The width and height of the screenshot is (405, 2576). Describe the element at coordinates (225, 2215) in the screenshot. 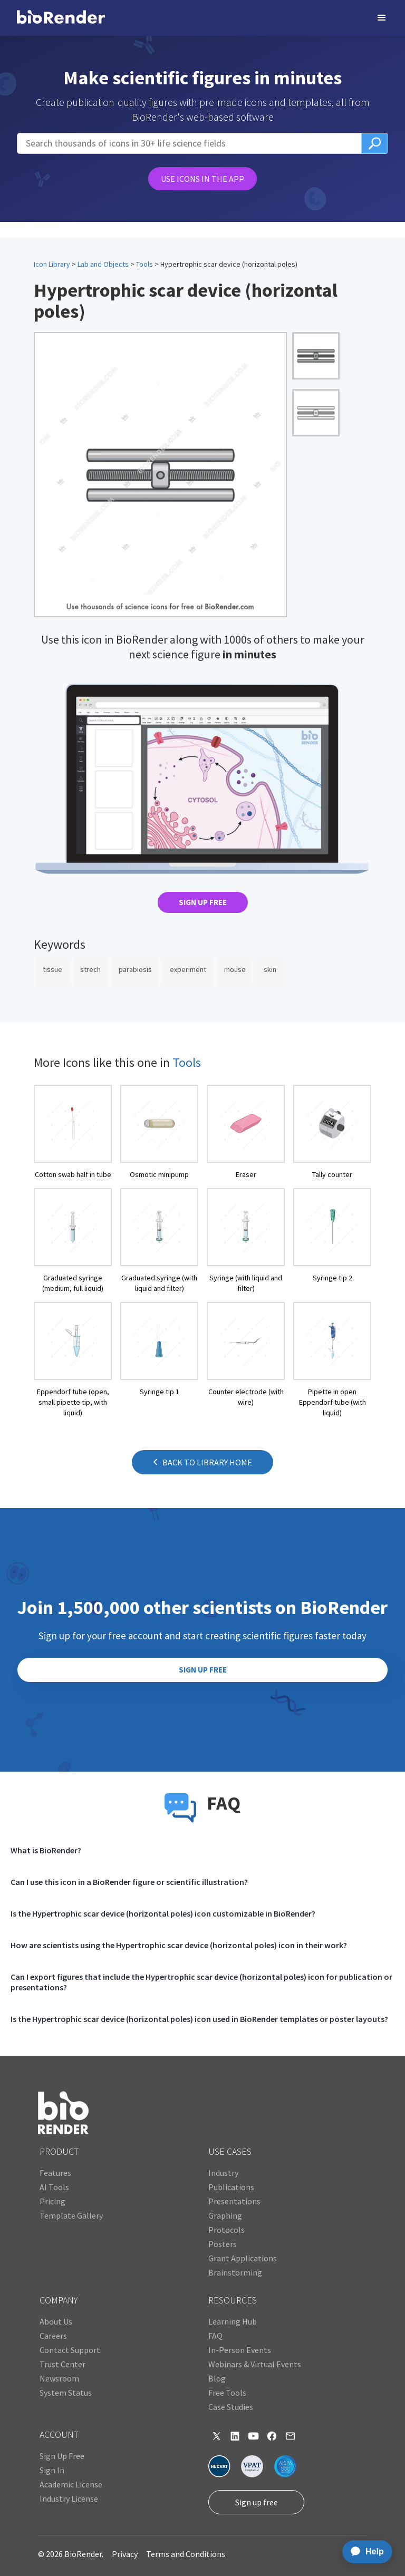

I see `Graphing` at that location.